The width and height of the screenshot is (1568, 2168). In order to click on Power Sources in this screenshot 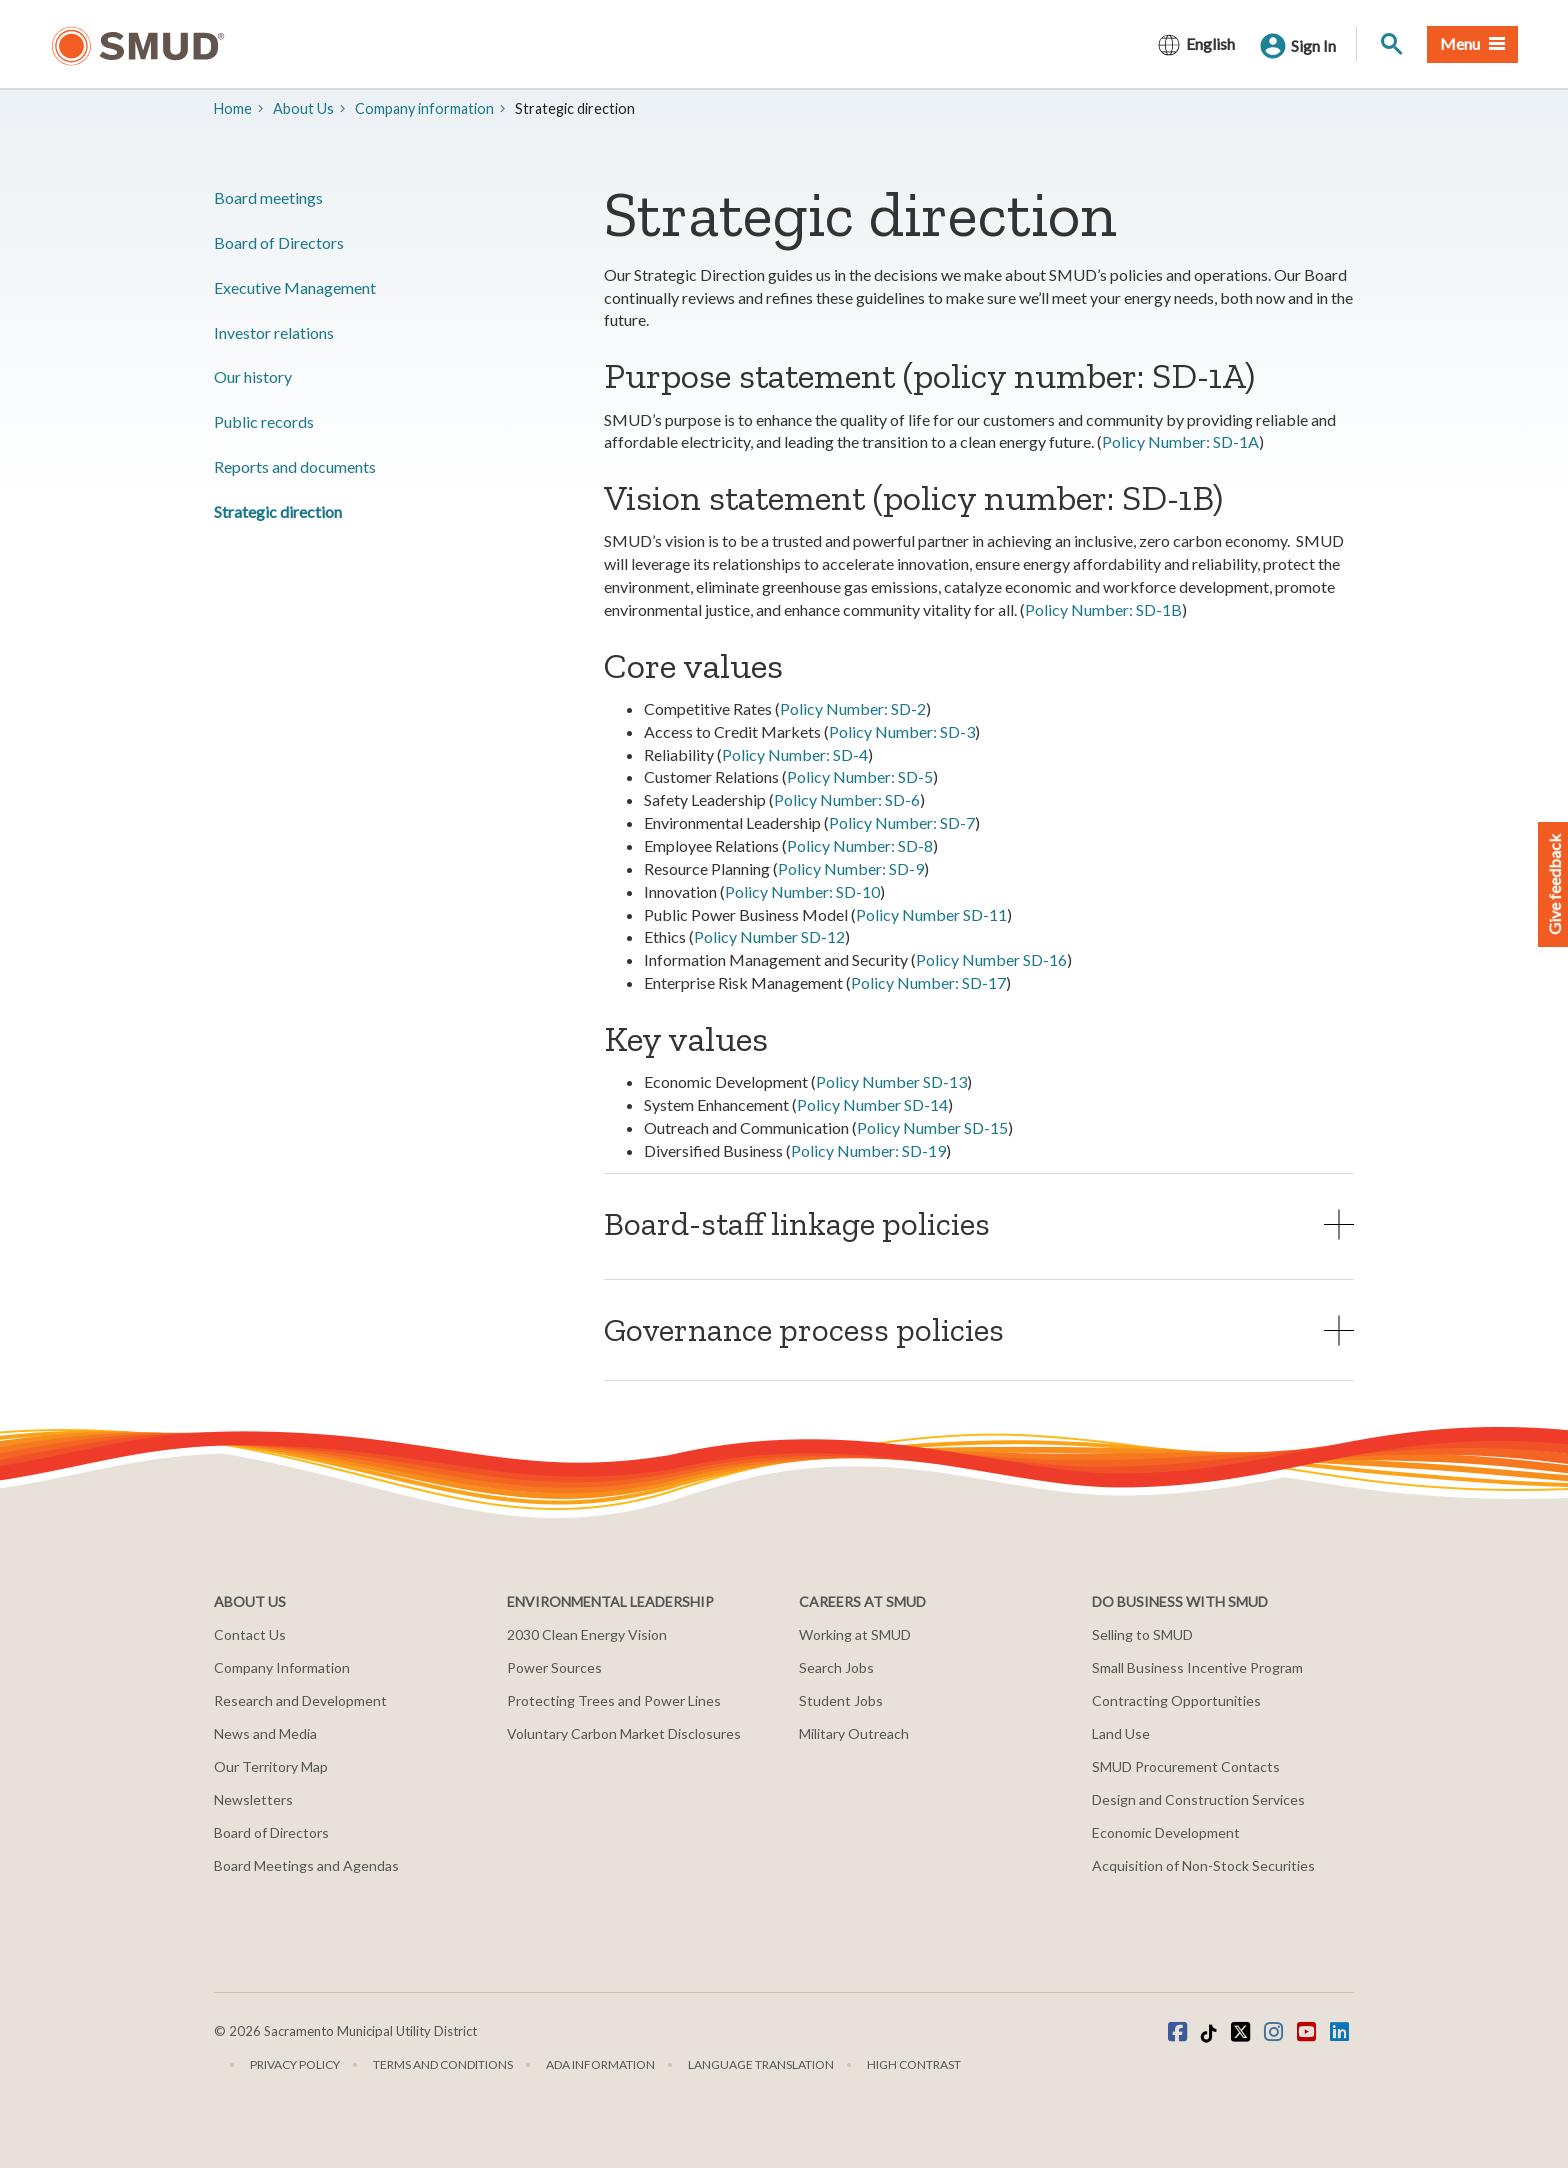, I will do `click(554, 1667)`.